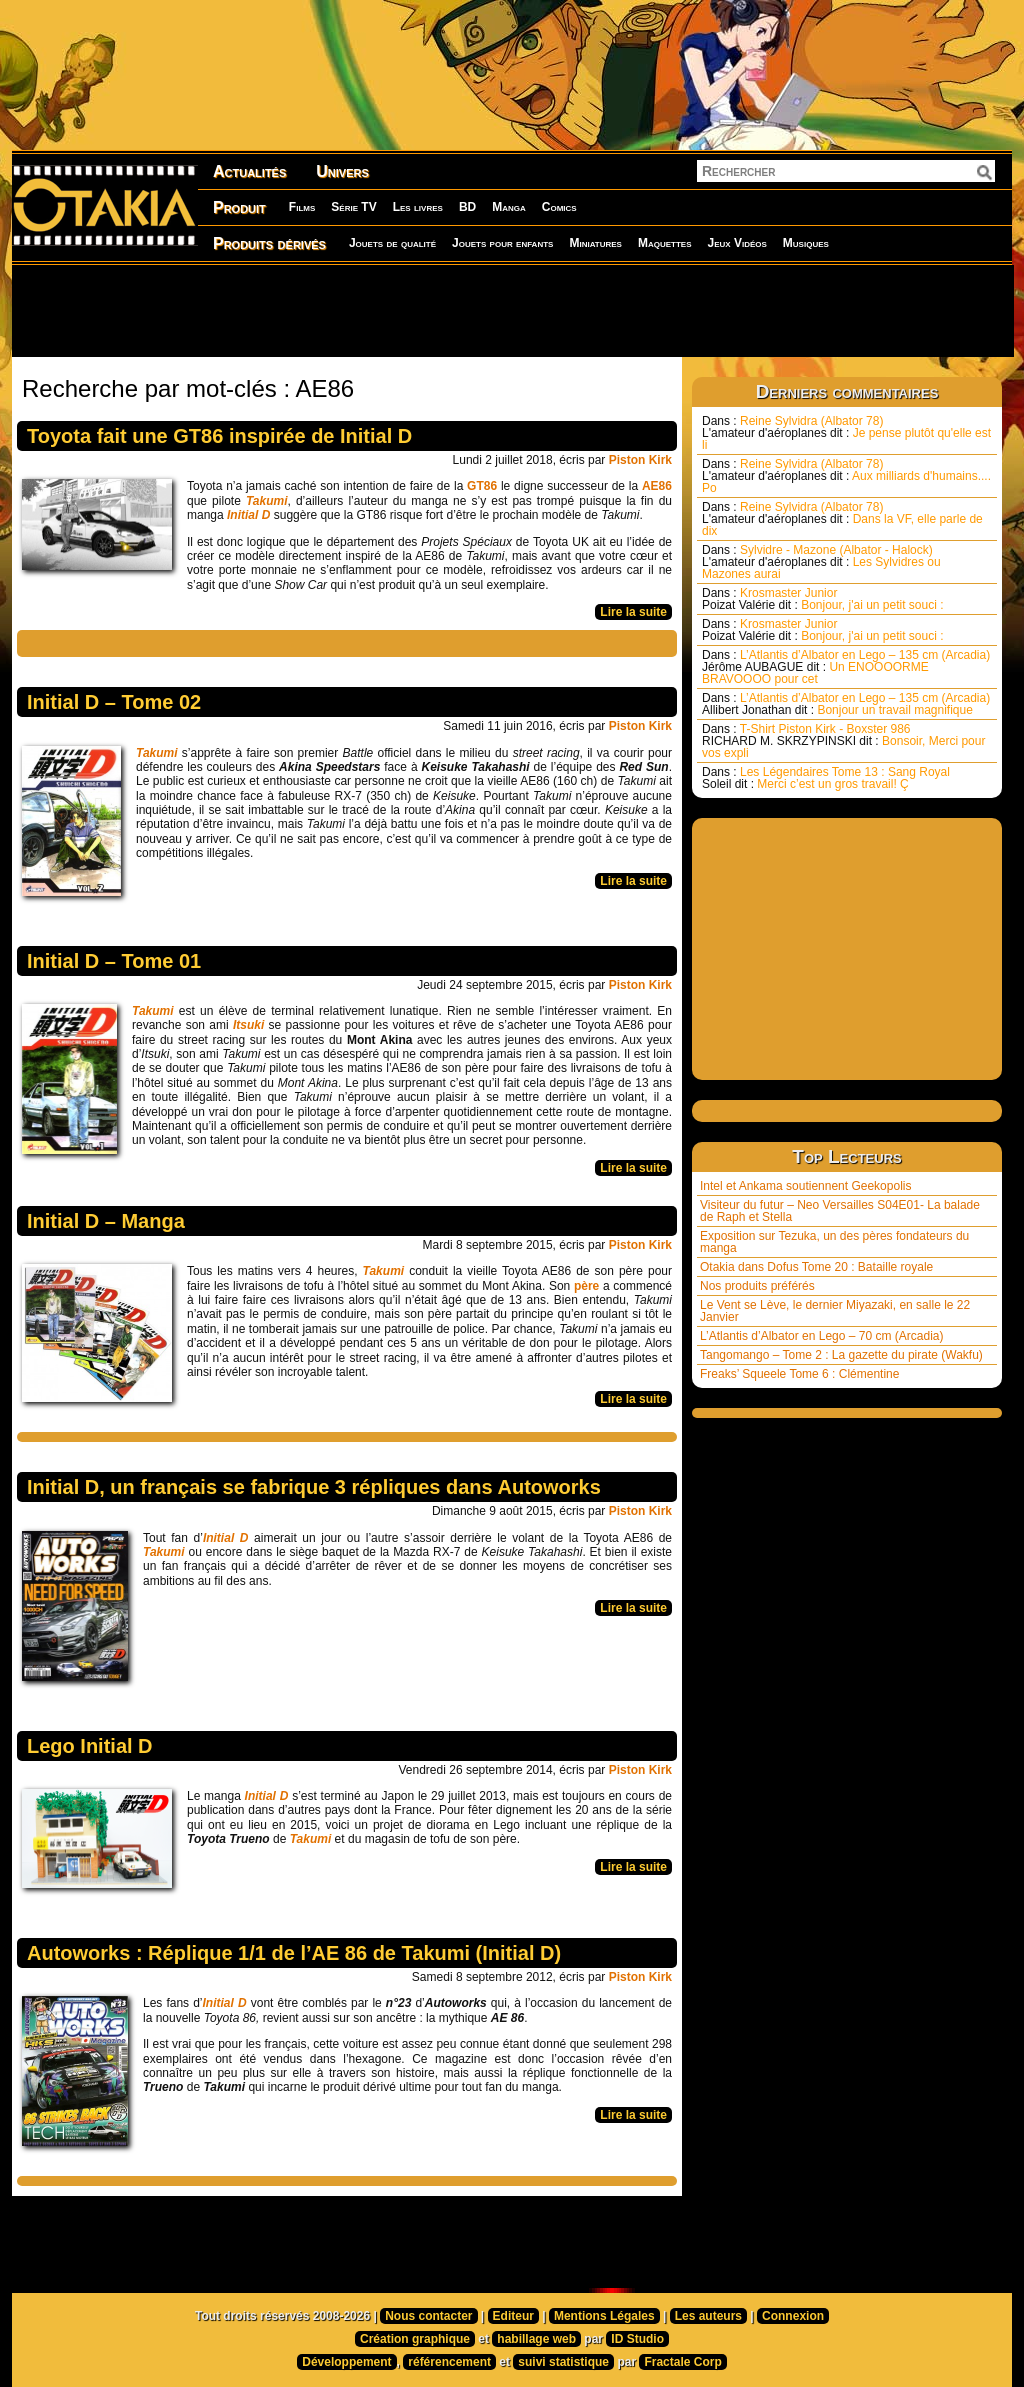  Describe the element at coordinates (799, 1374) in the screenshot. I see `Freaks’ Squeele Tome 6 : Clémentine` at that location.